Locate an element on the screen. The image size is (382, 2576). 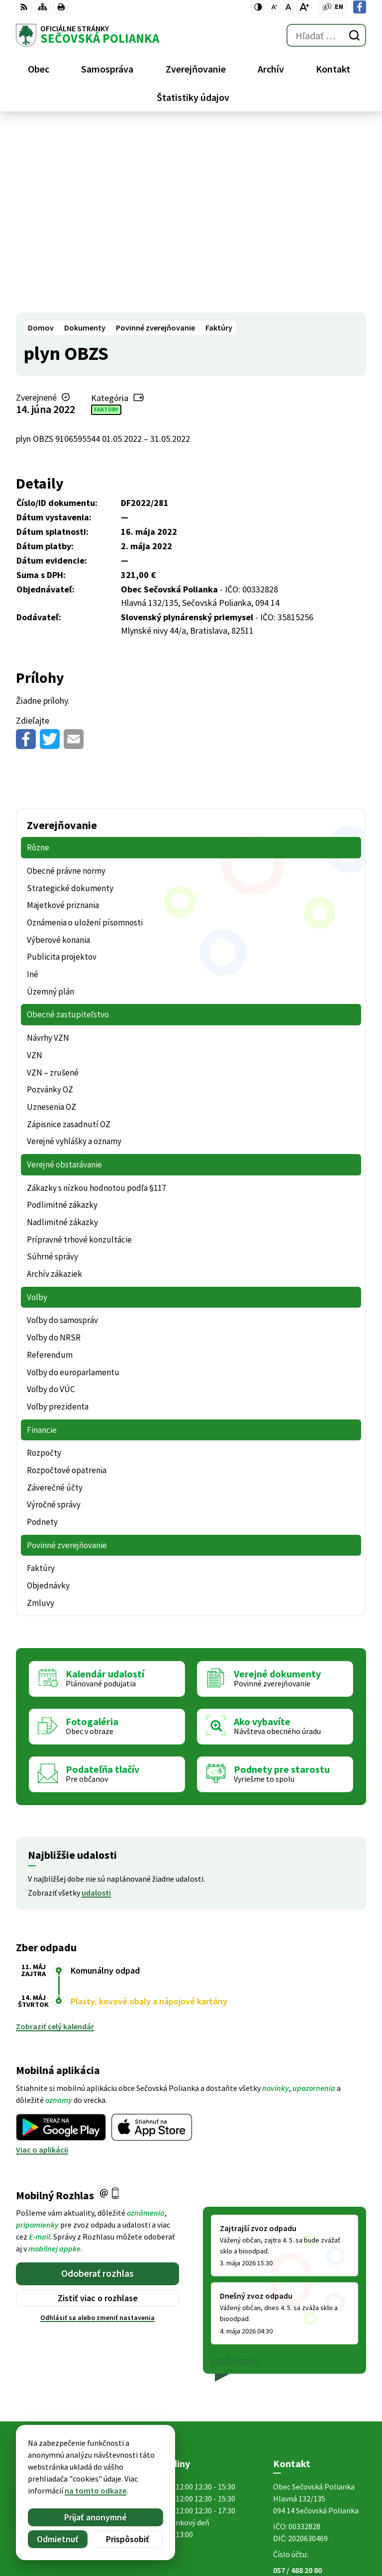
ocu@secovskapolianka.sk is located at coordinates (319, 2397).